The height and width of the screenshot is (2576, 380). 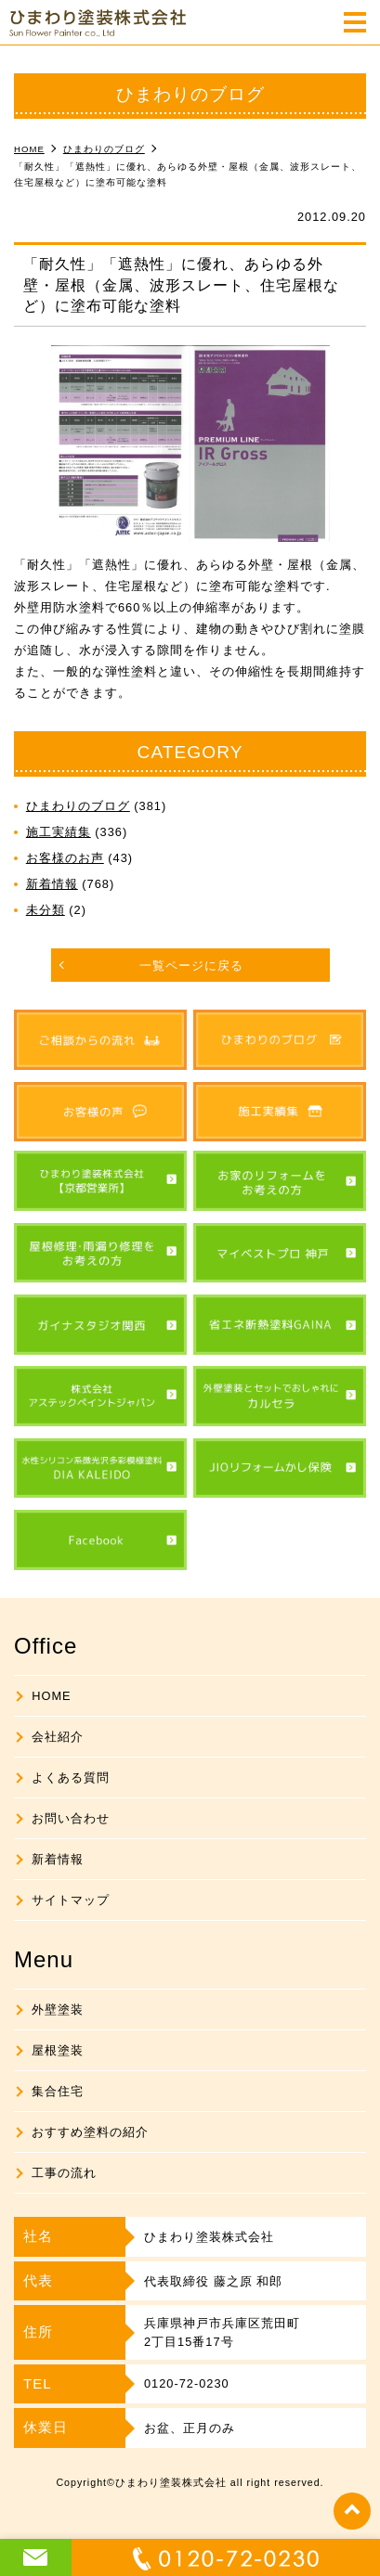 What do you see at coordinates (65, 858) in the screenshot?
I see `お客様のお声` at bounding box center [65, 858].